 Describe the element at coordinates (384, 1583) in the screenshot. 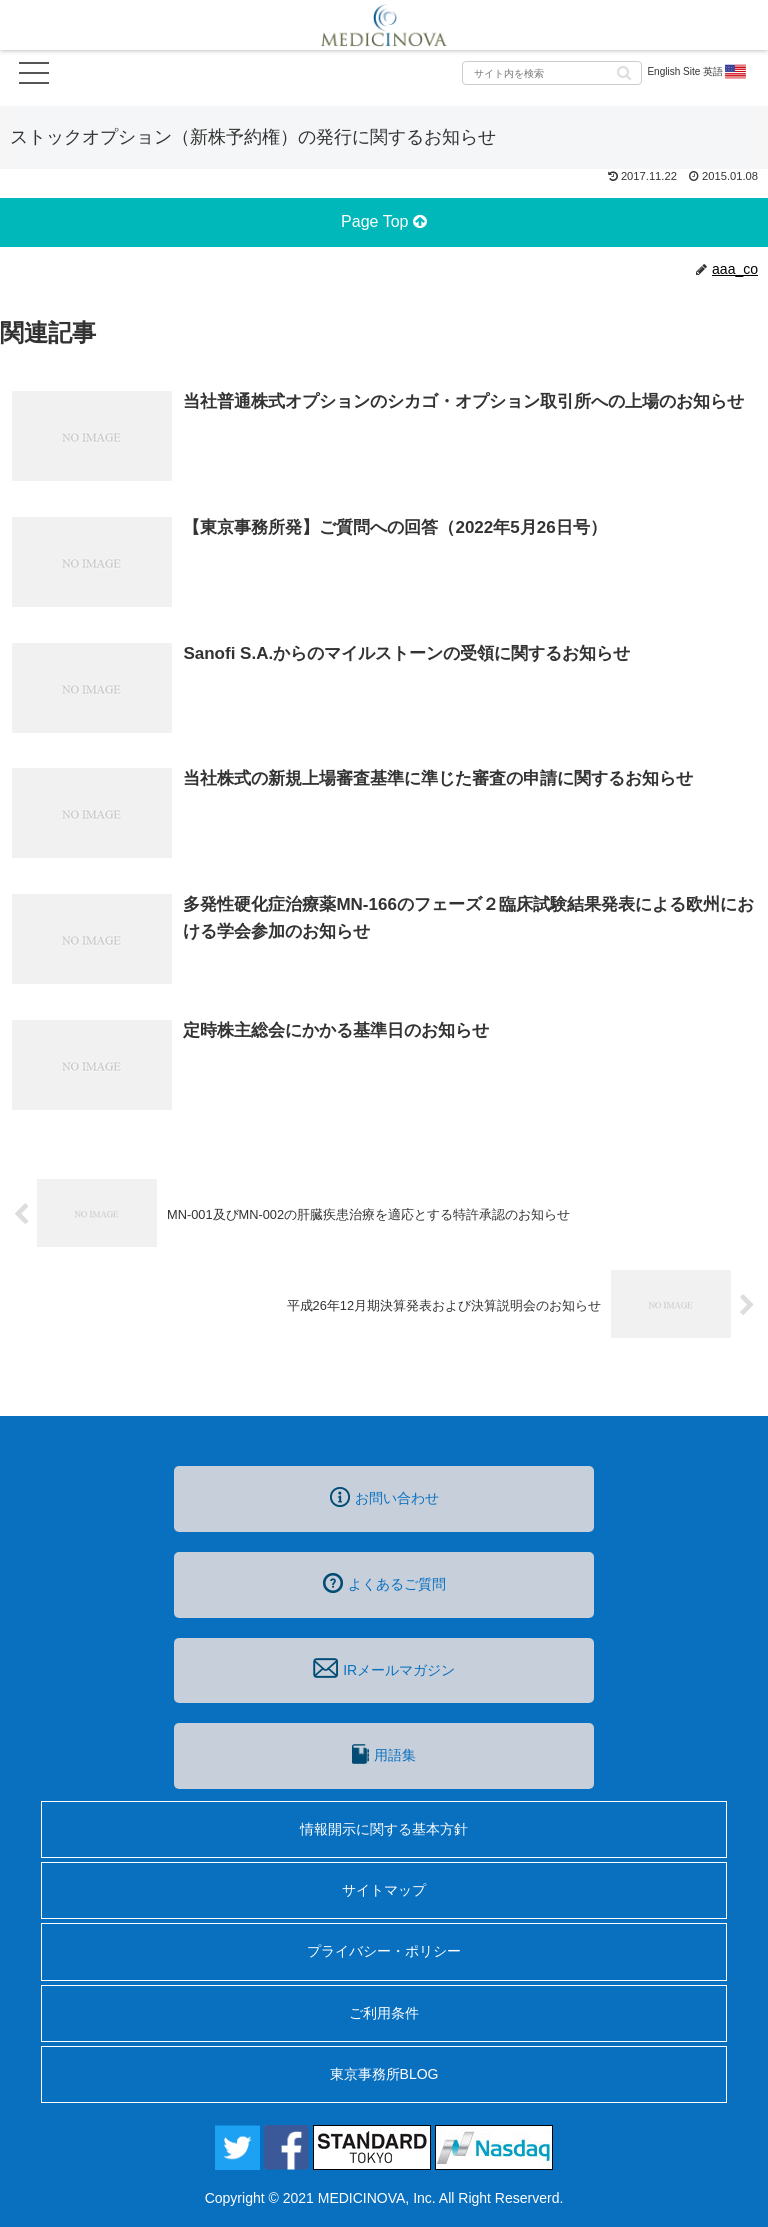

I see `よくあるご質問` at that location.